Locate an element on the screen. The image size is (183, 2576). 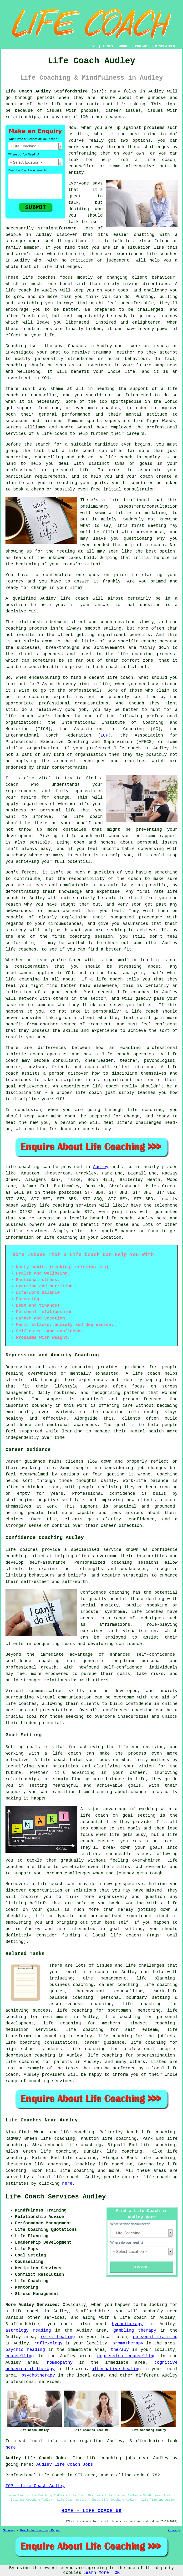
life planning is located at coordinates (156, 1978).